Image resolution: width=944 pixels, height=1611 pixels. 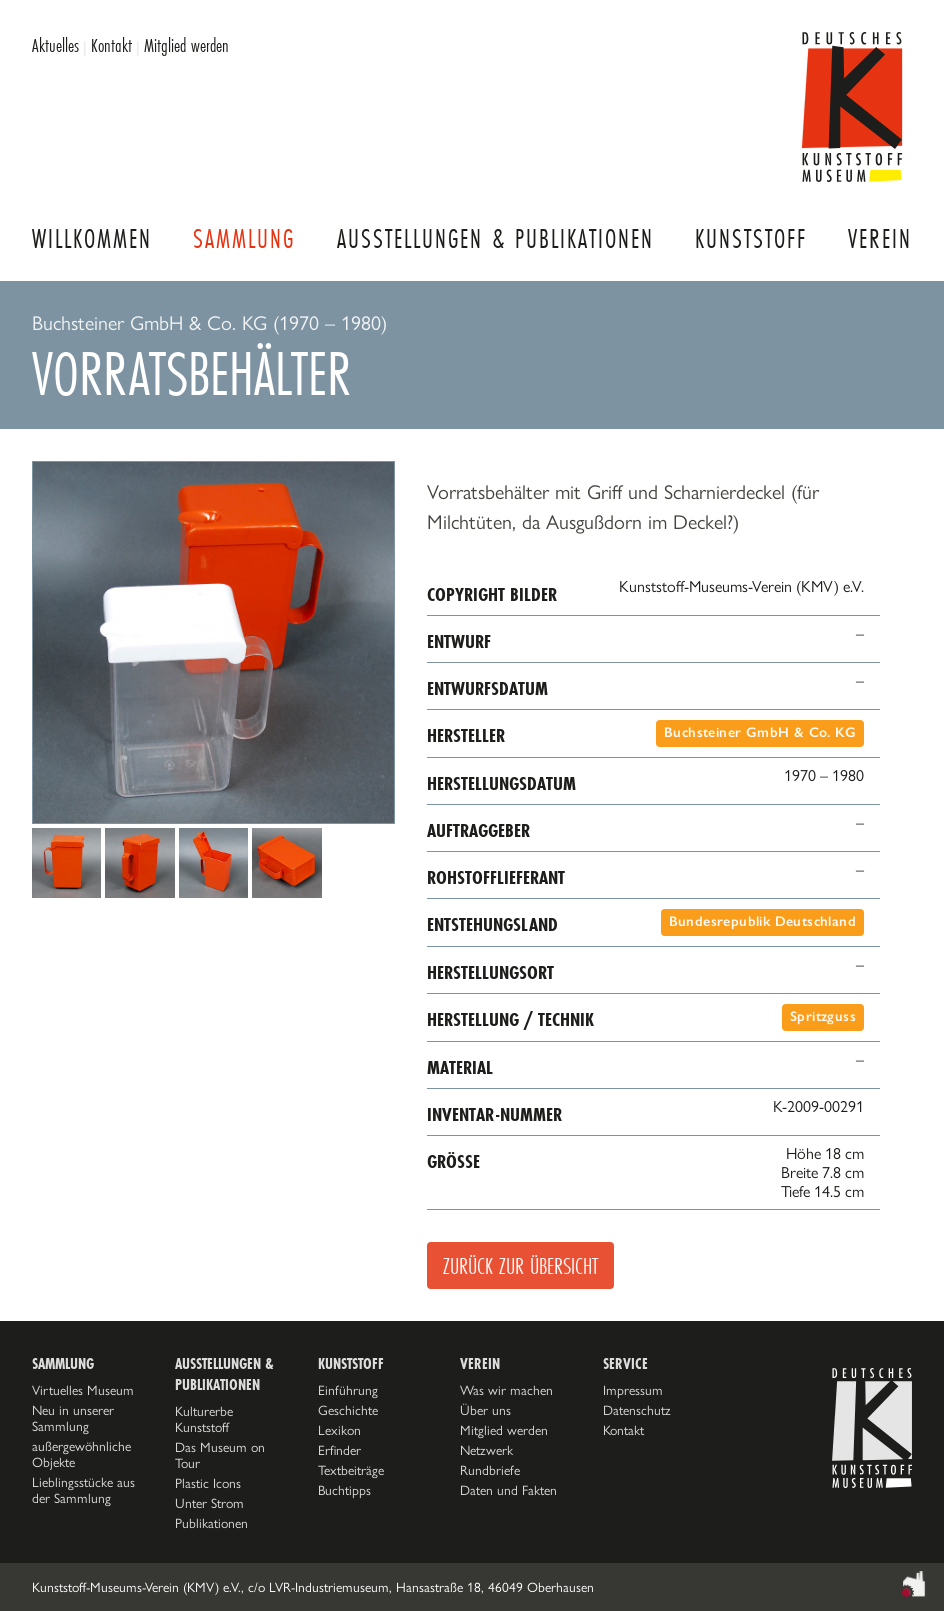 I want to click on Erfinder, so click(x=339, y=1450).